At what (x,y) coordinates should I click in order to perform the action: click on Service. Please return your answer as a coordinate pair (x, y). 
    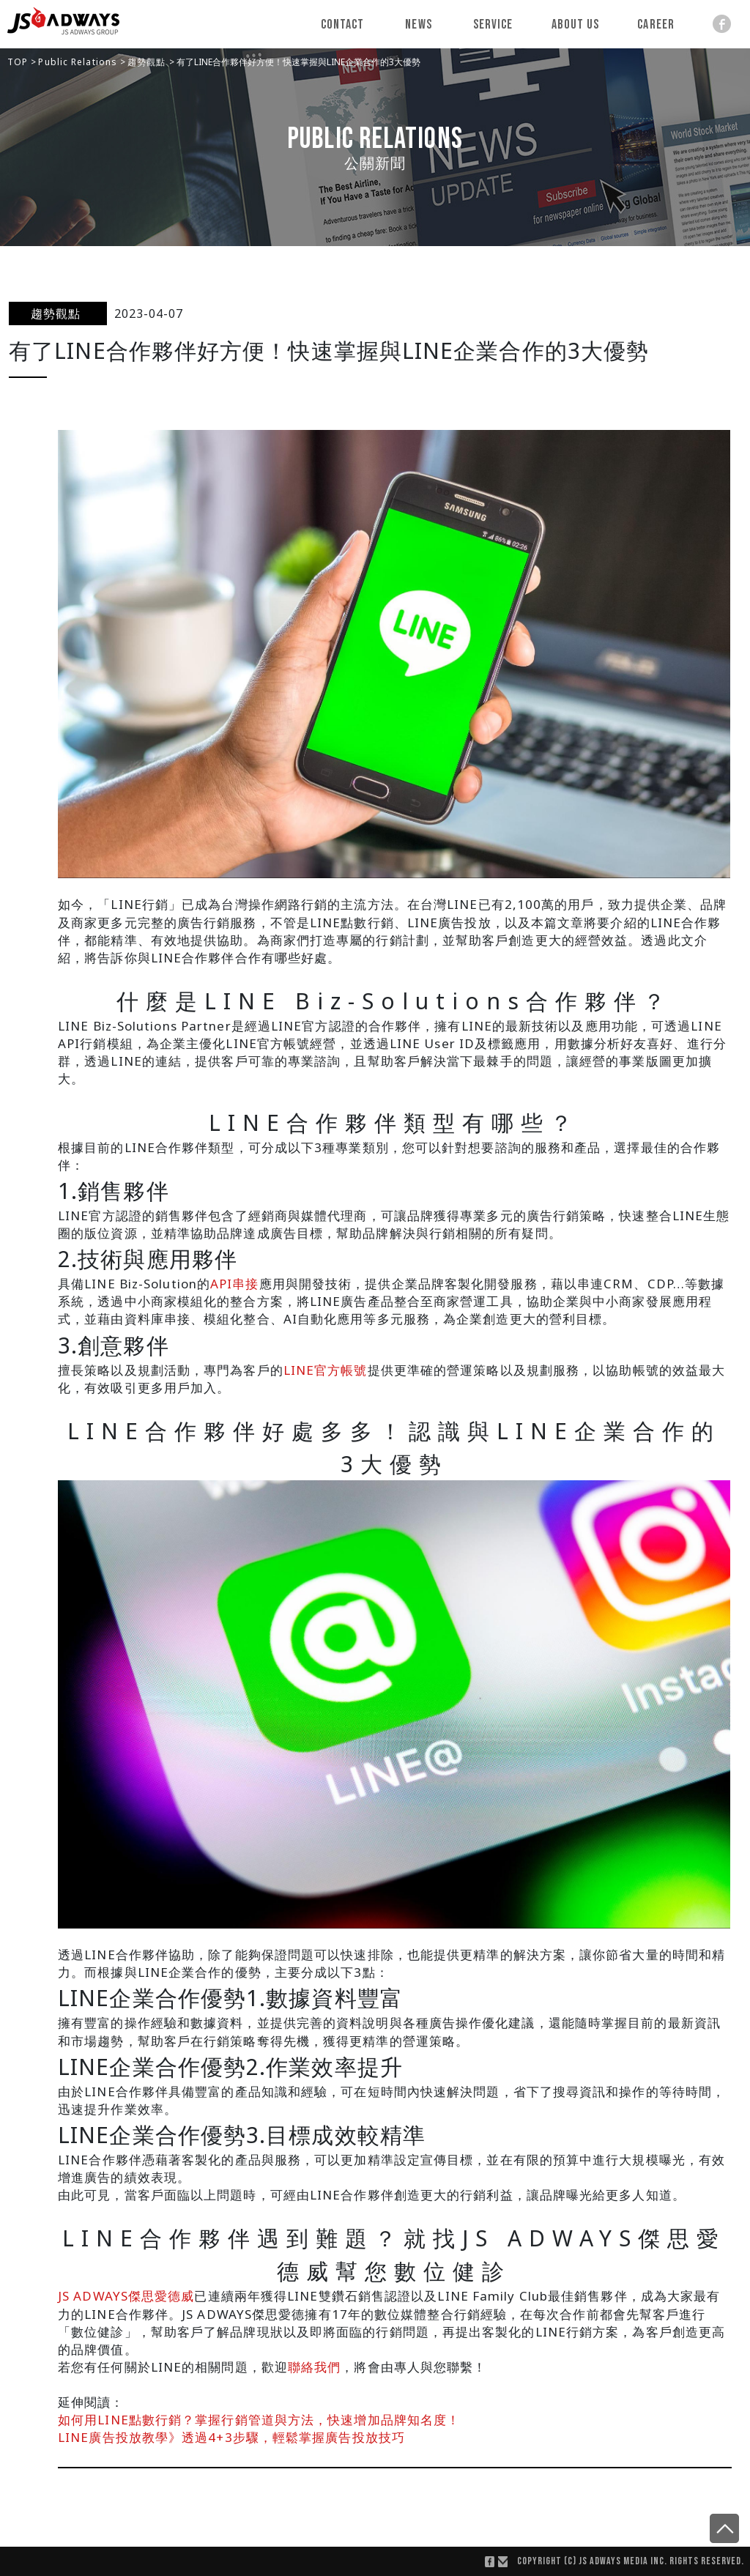
    Looking at the image, I should click on (493, 24).